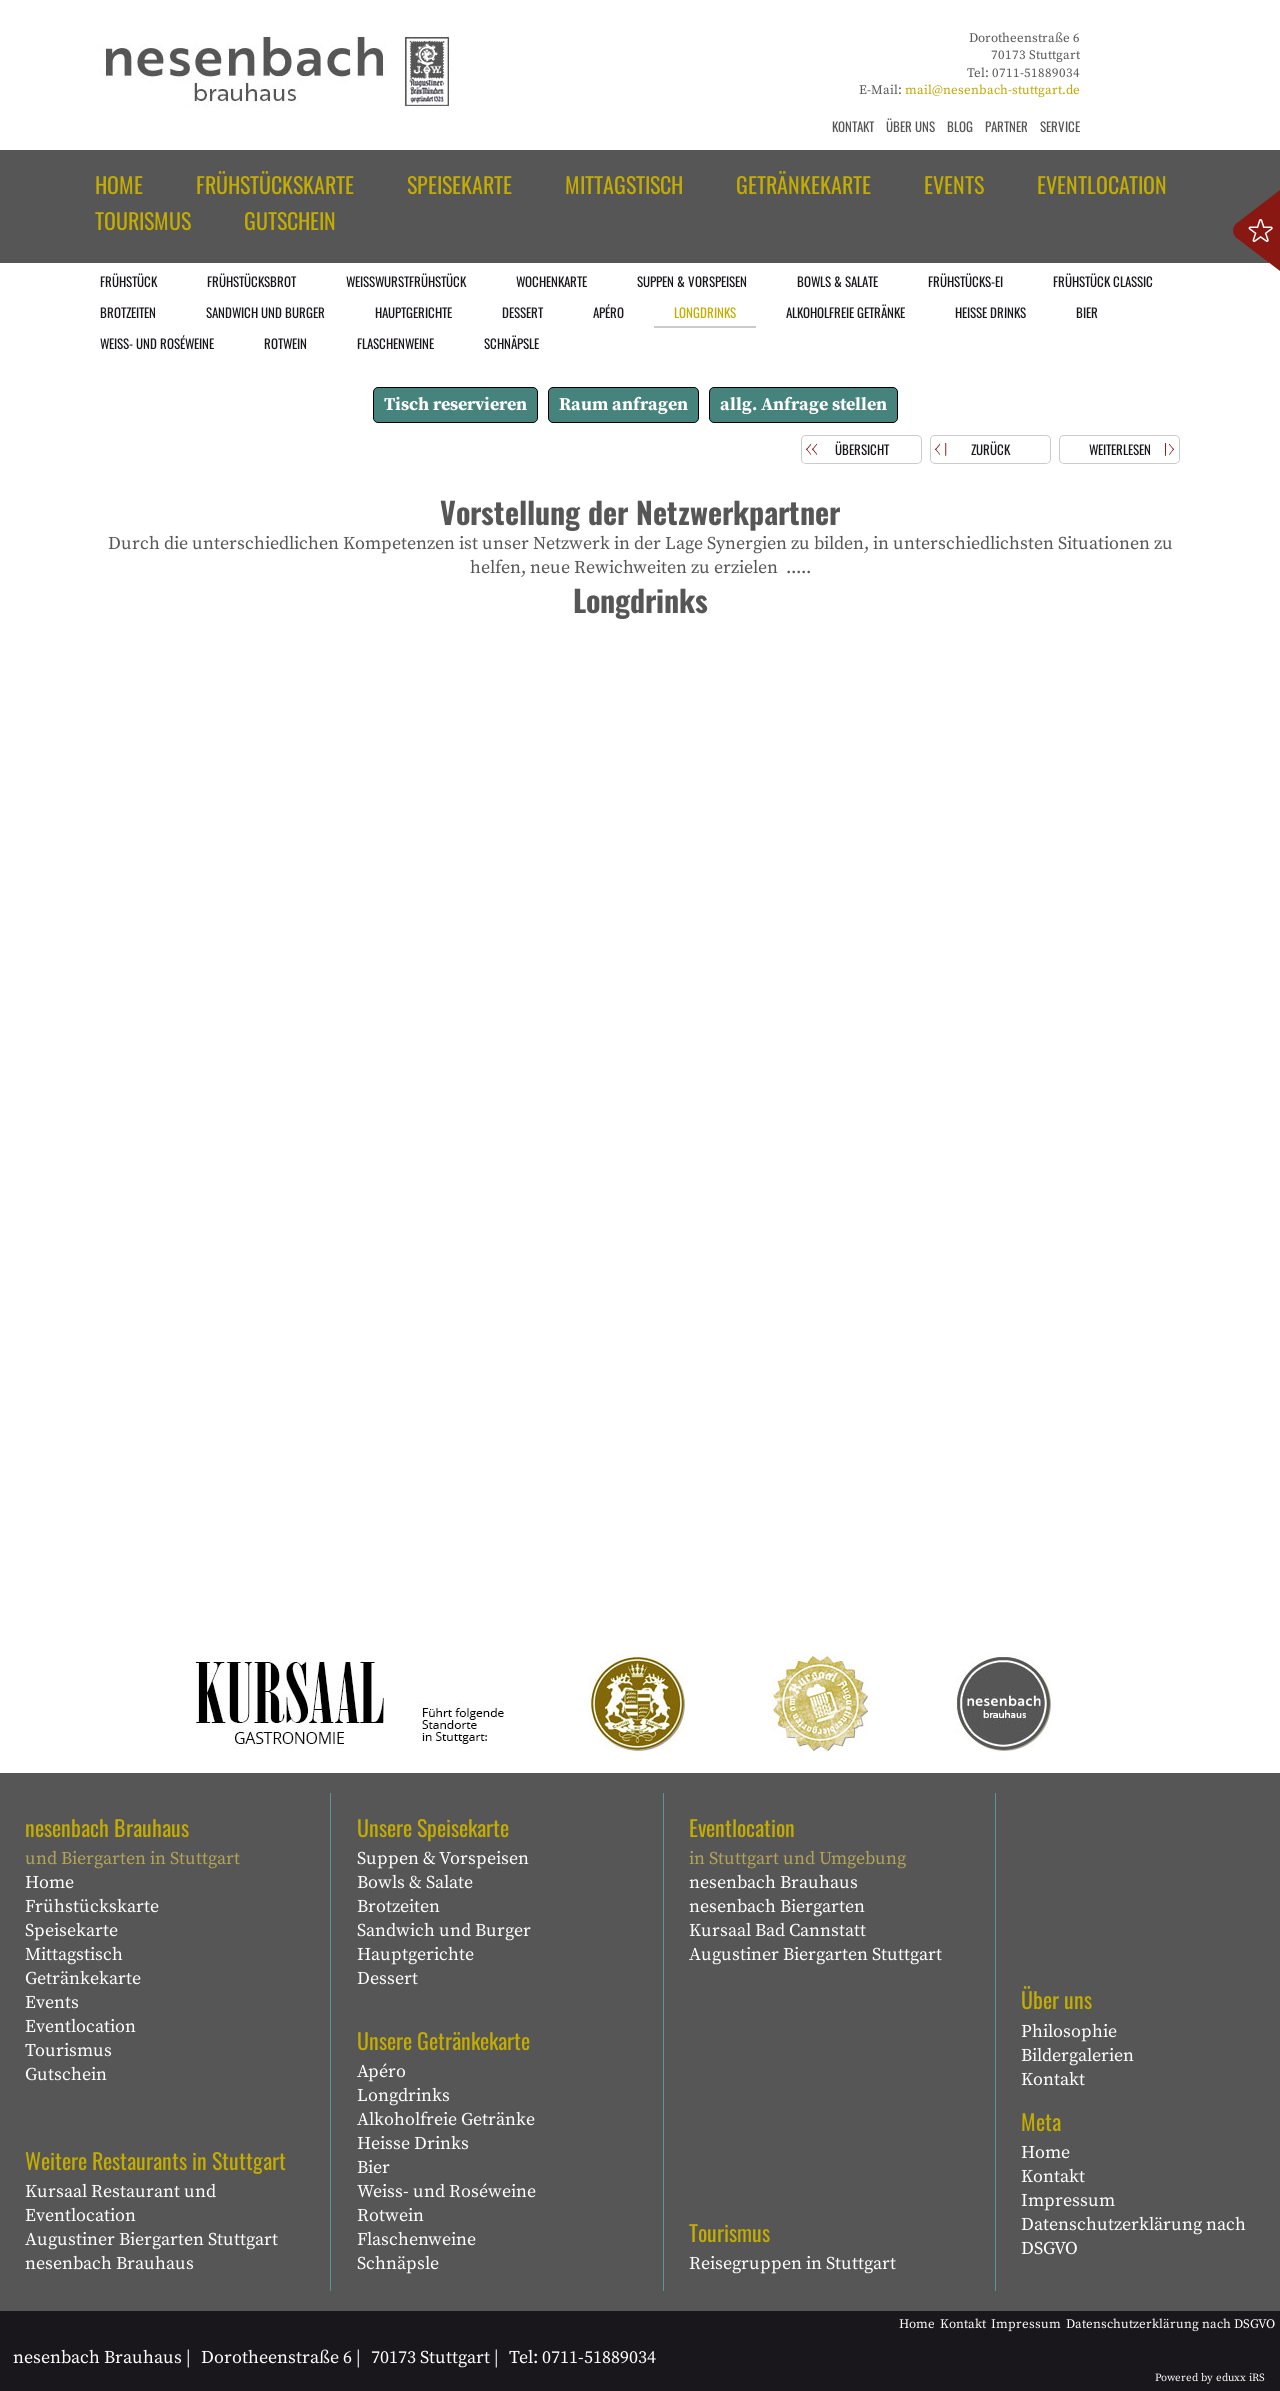 The width and height of the screenshot is (1280, 2391). I want to click on Weiss- und Roséweine, so click(446, 2191).